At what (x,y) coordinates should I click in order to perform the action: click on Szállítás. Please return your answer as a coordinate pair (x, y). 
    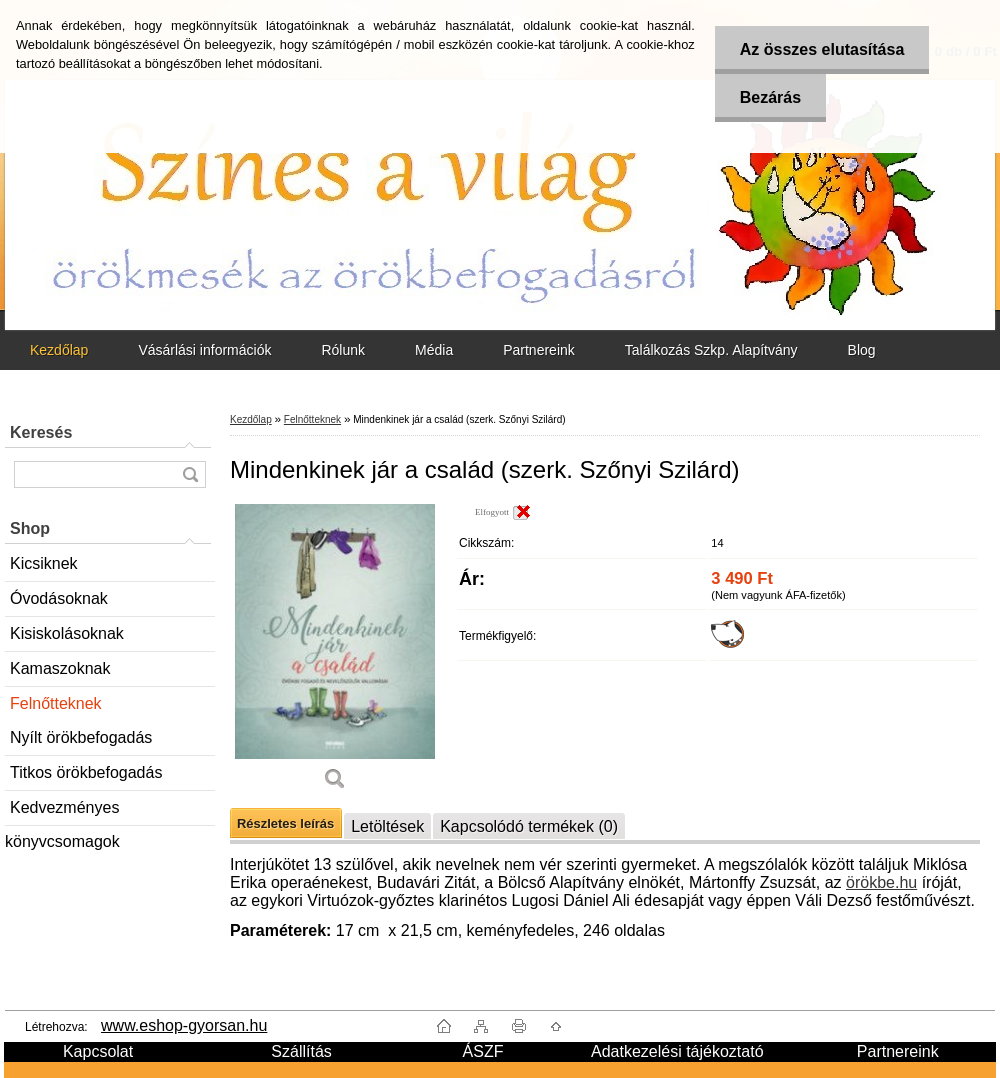
    Looking at the image, I should click on (301, 1051).